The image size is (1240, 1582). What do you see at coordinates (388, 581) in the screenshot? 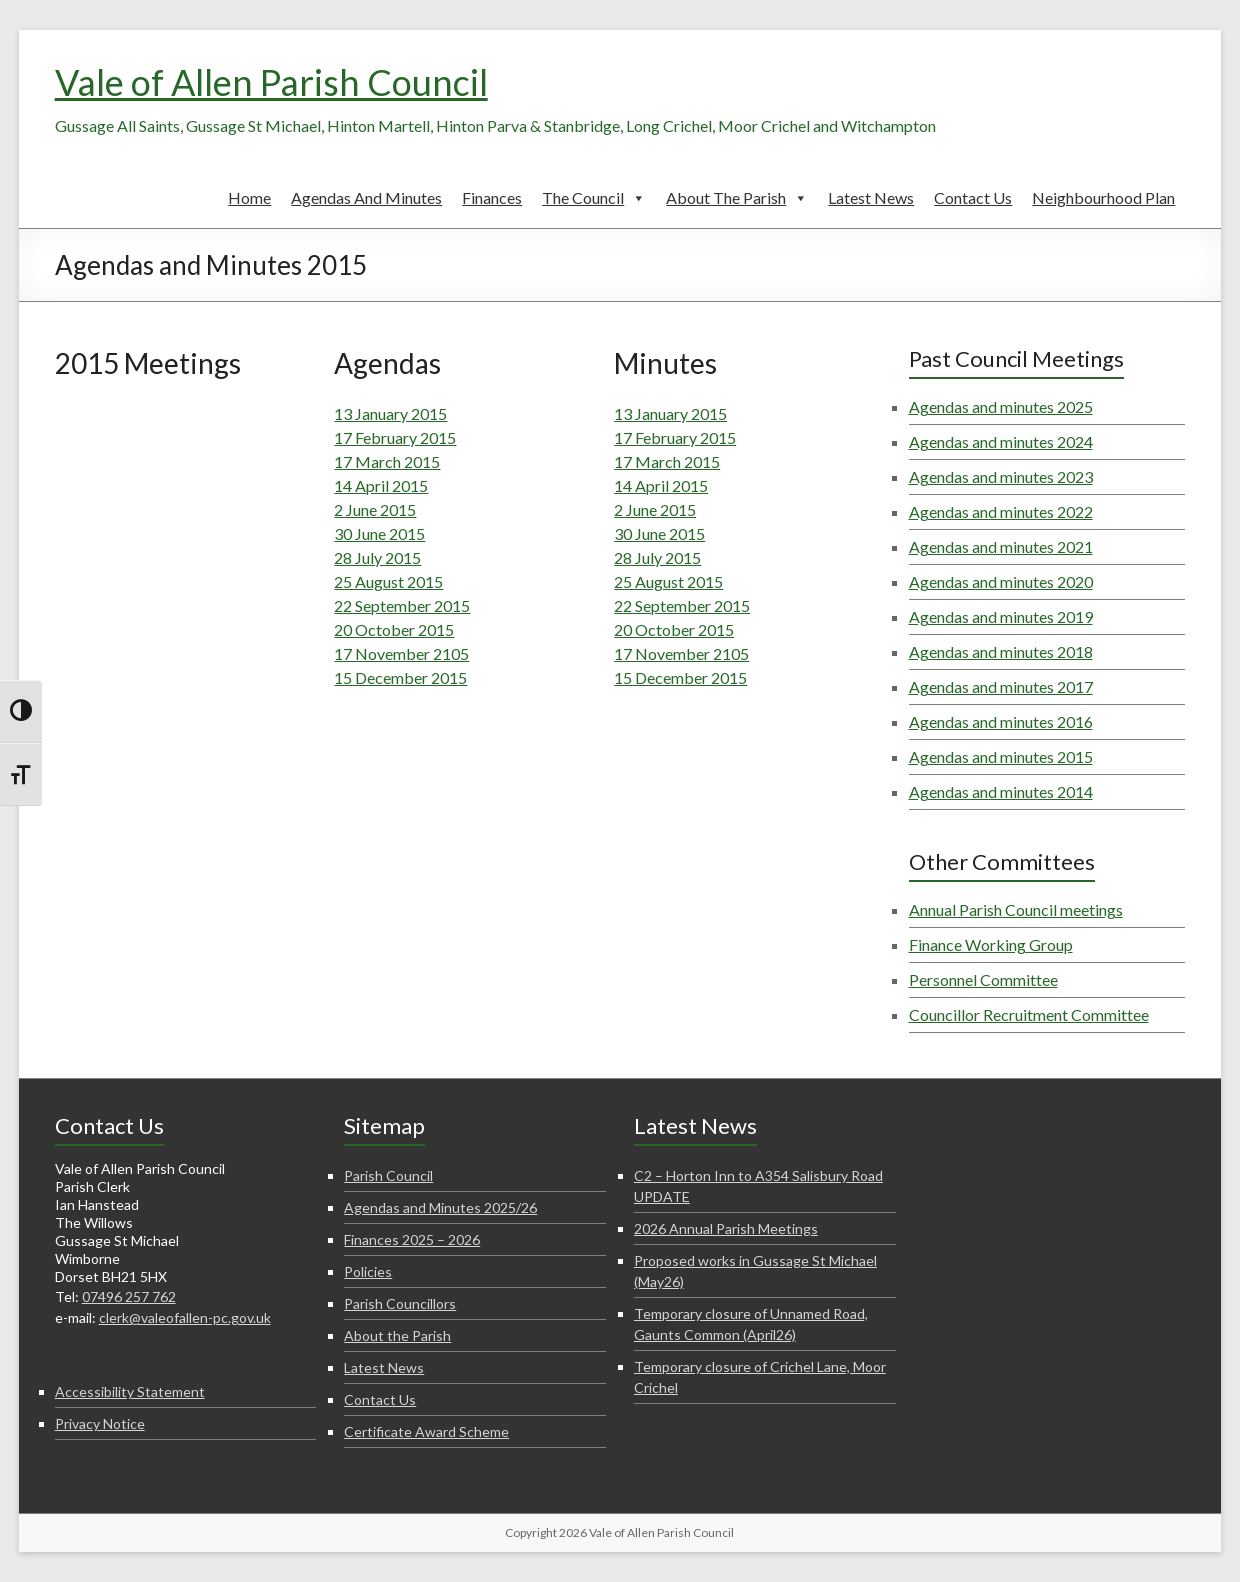
I see `25 August 2015` at bounding box center [388, 581].